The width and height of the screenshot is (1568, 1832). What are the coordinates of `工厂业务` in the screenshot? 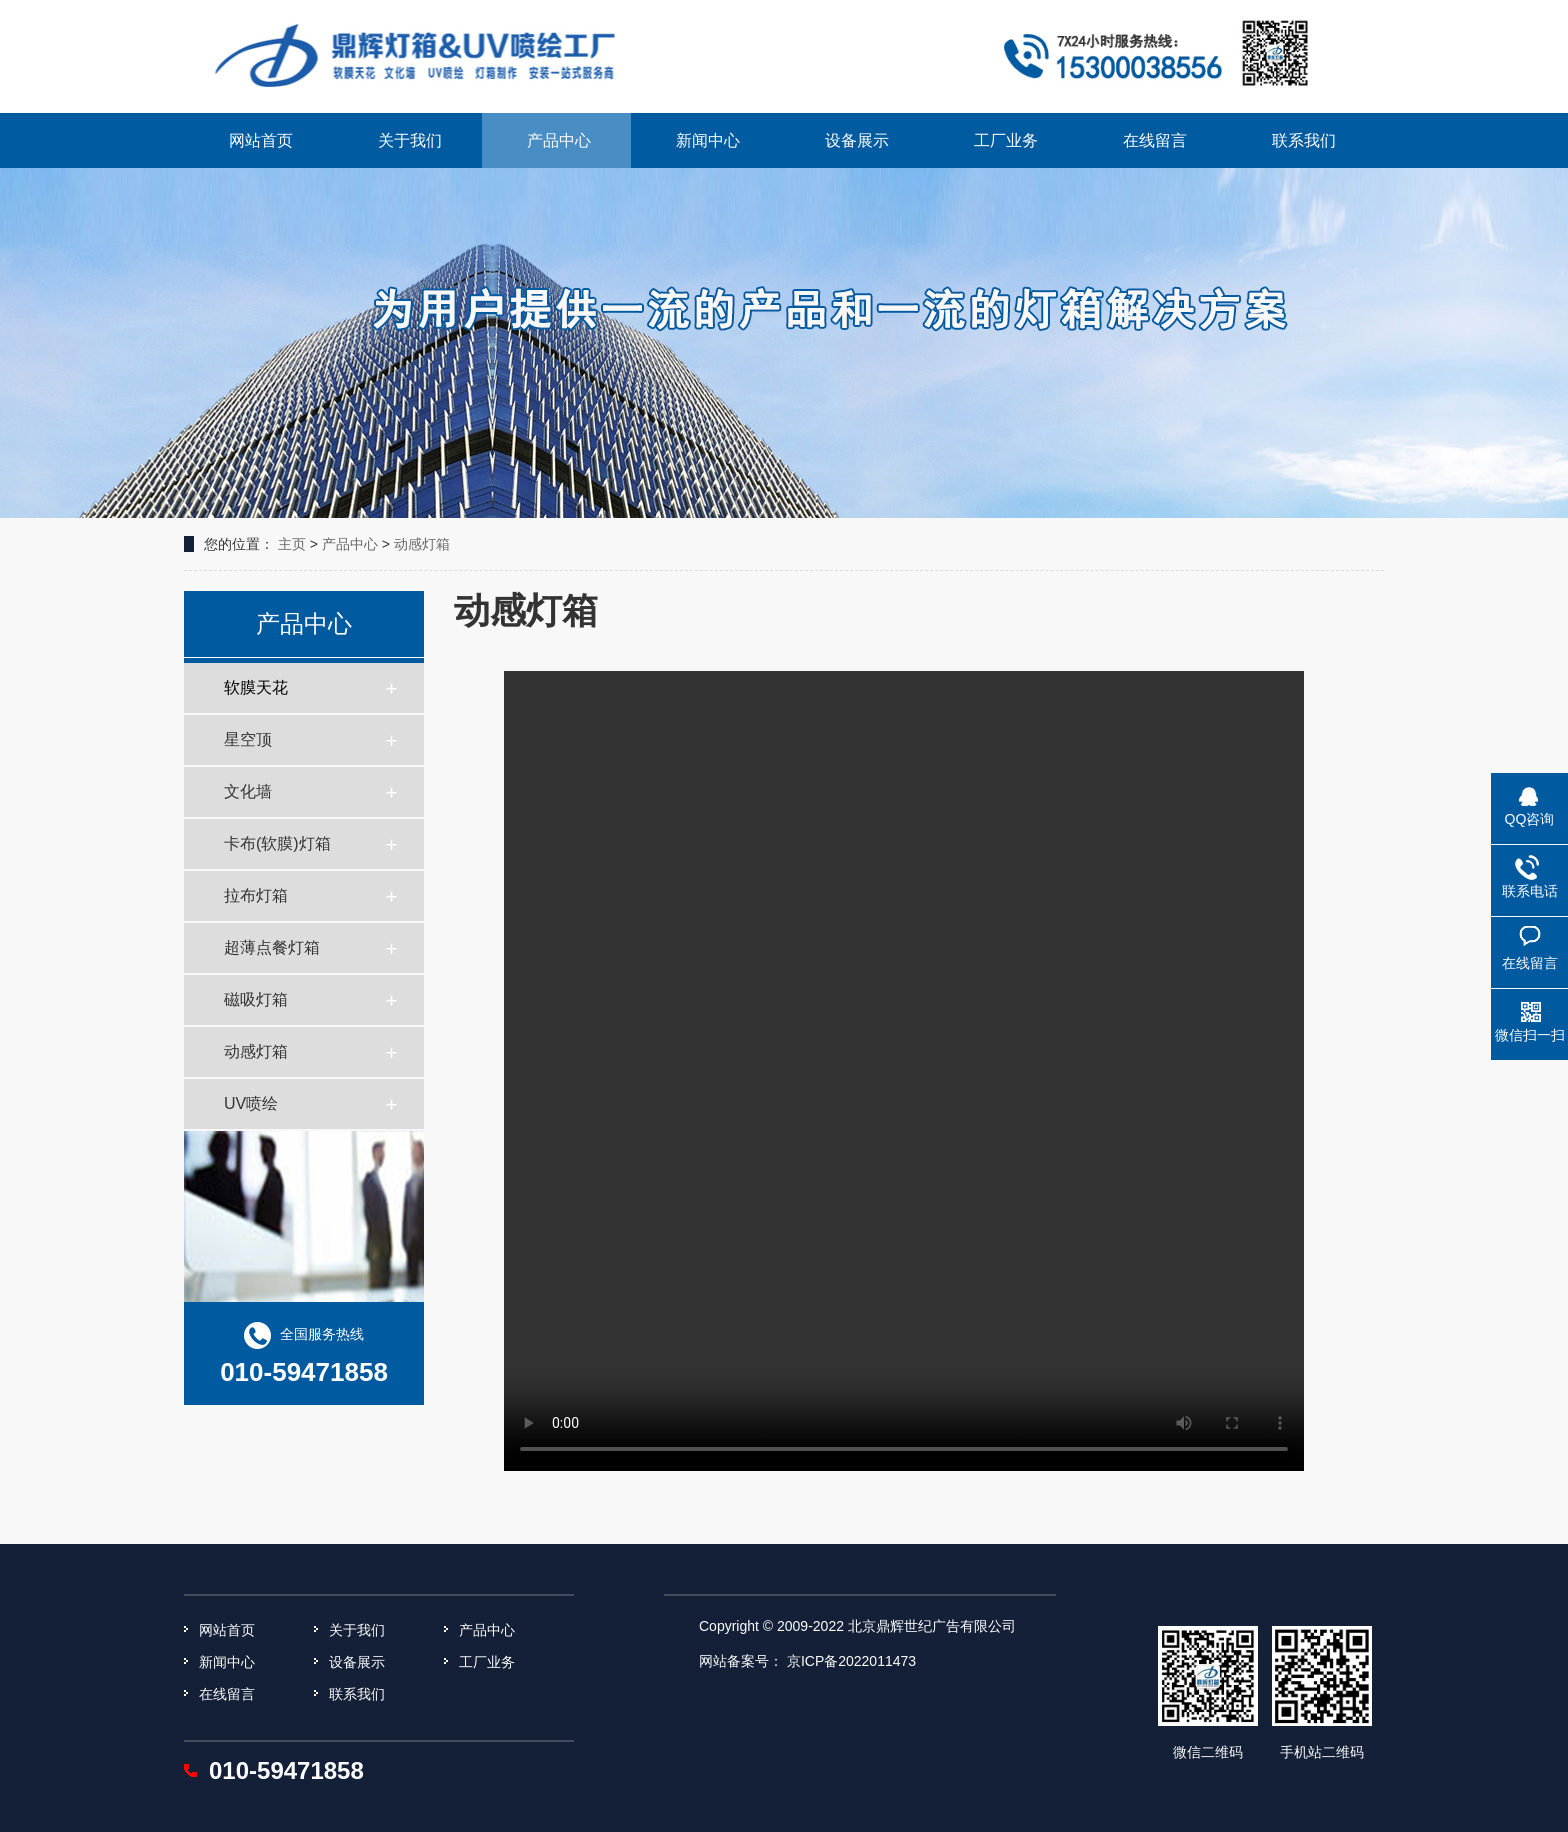 It's located at (1006, 140).